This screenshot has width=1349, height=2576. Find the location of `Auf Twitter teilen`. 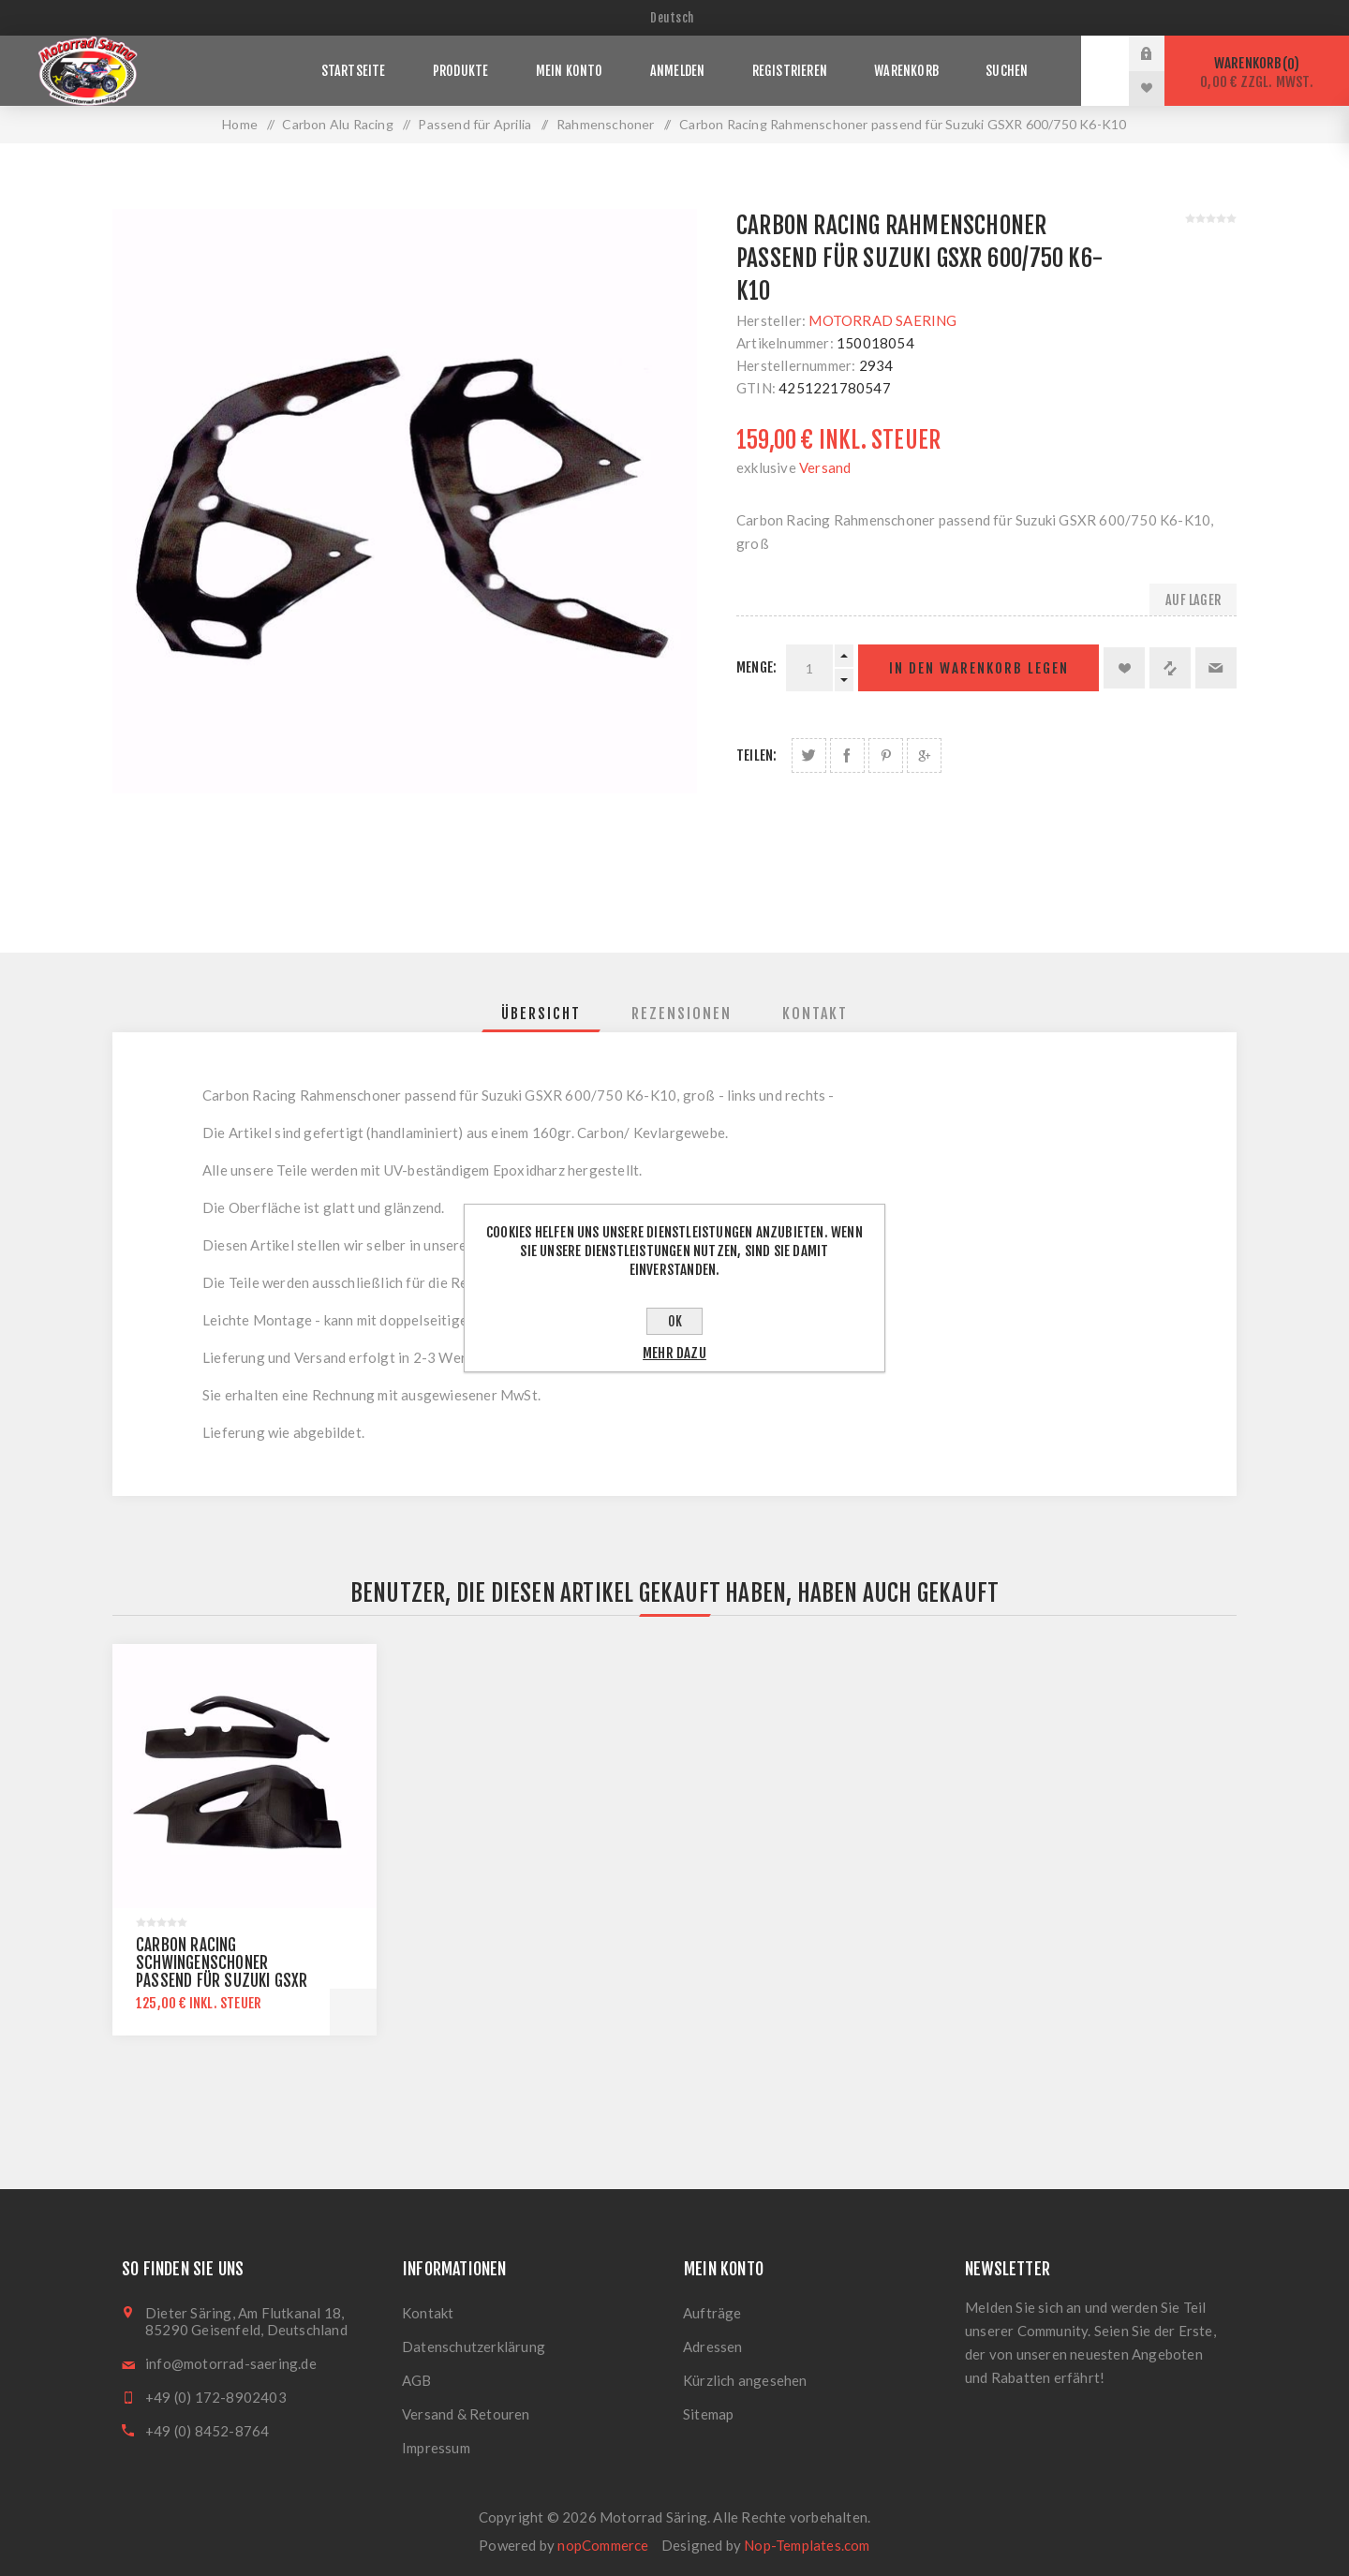

Auf Twitter teilen is located at coordinates (809, 755).